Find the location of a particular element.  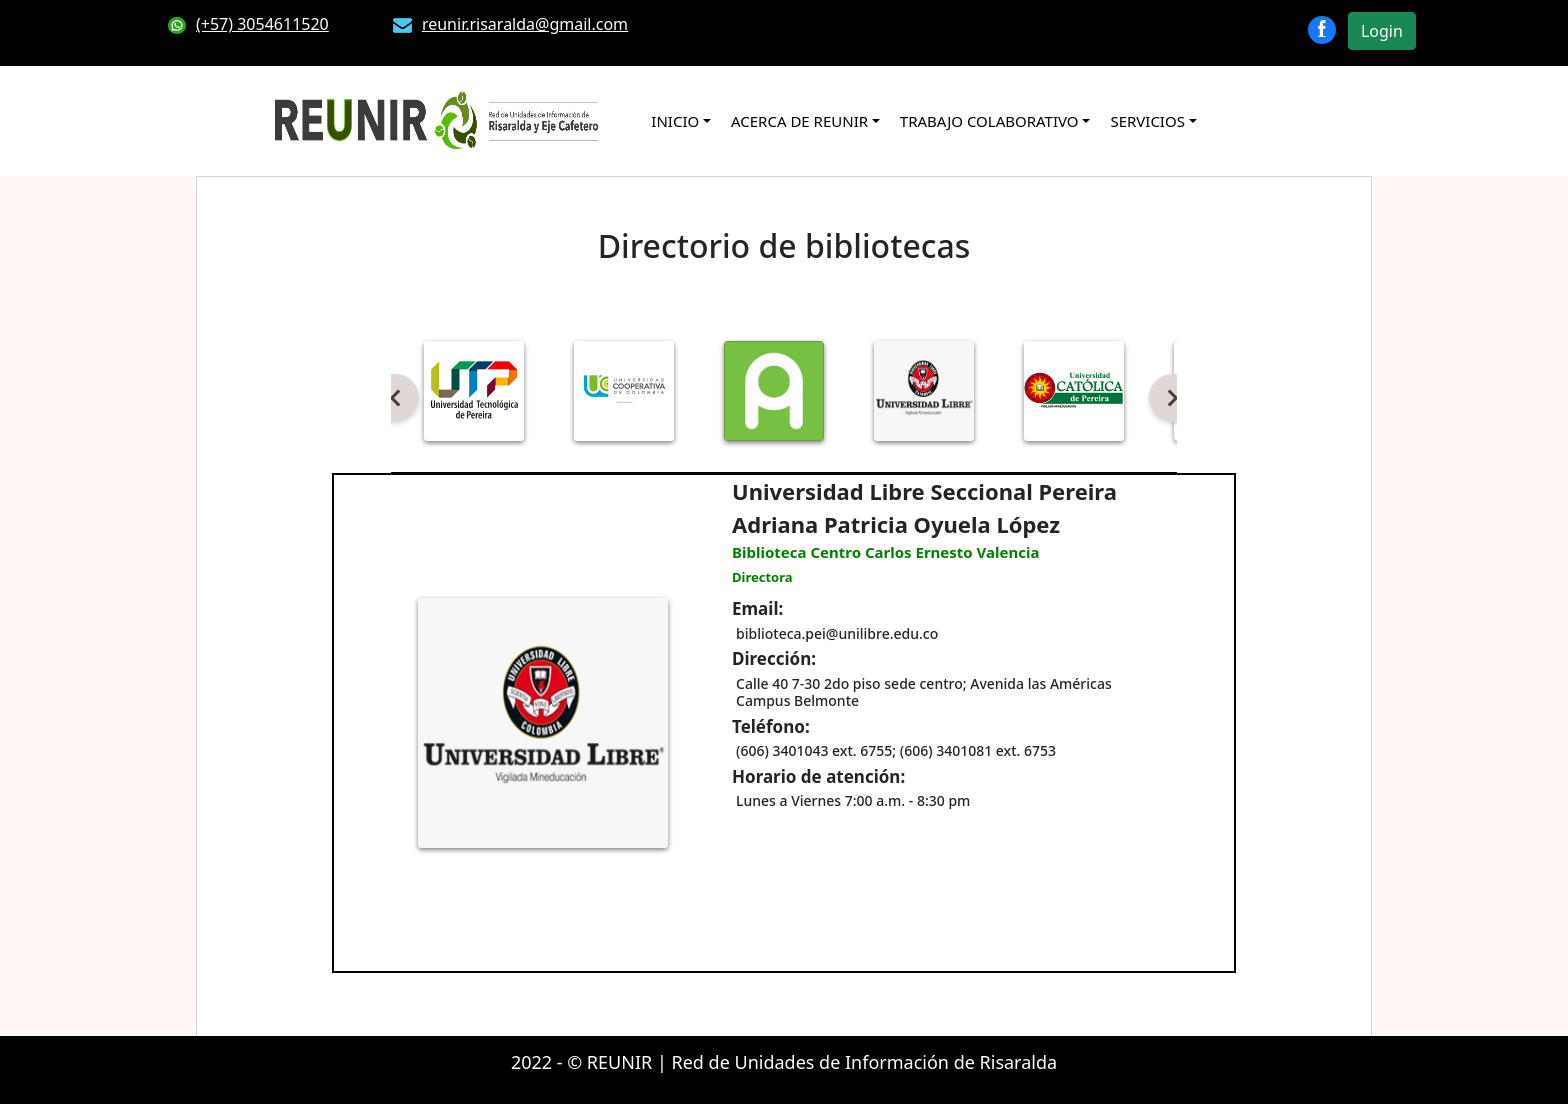

(+57) 3054611520 is located at coordinates (248, 24).